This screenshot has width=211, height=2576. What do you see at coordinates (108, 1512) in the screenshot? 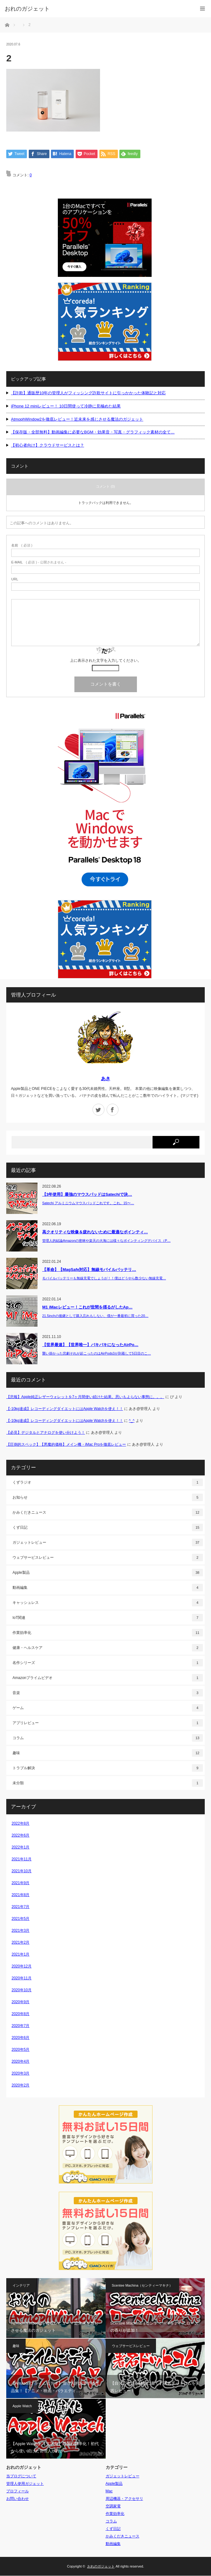
I see `かみくだきニュース` at bounding box center [108, 1512].